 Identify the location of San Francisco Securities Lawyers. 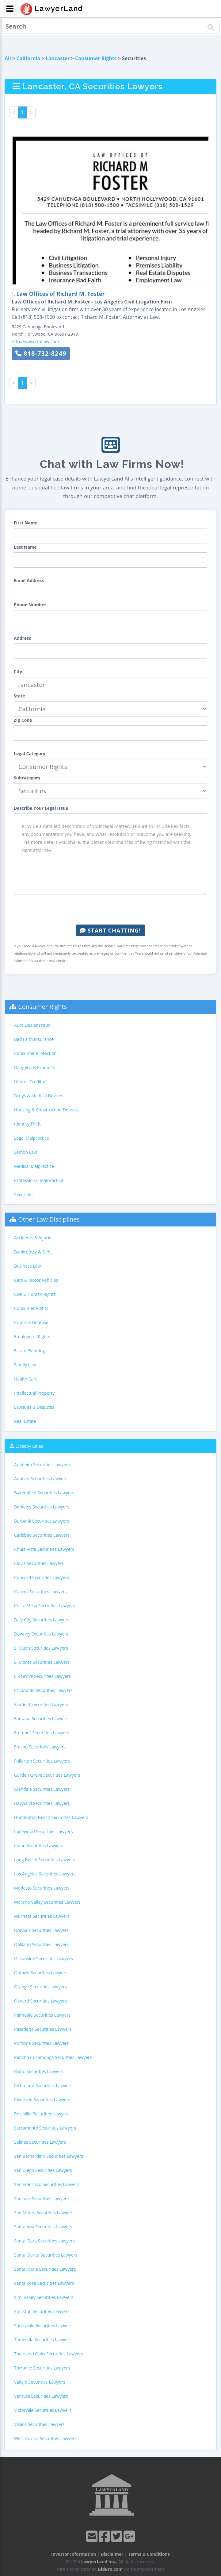
(46, 2184).